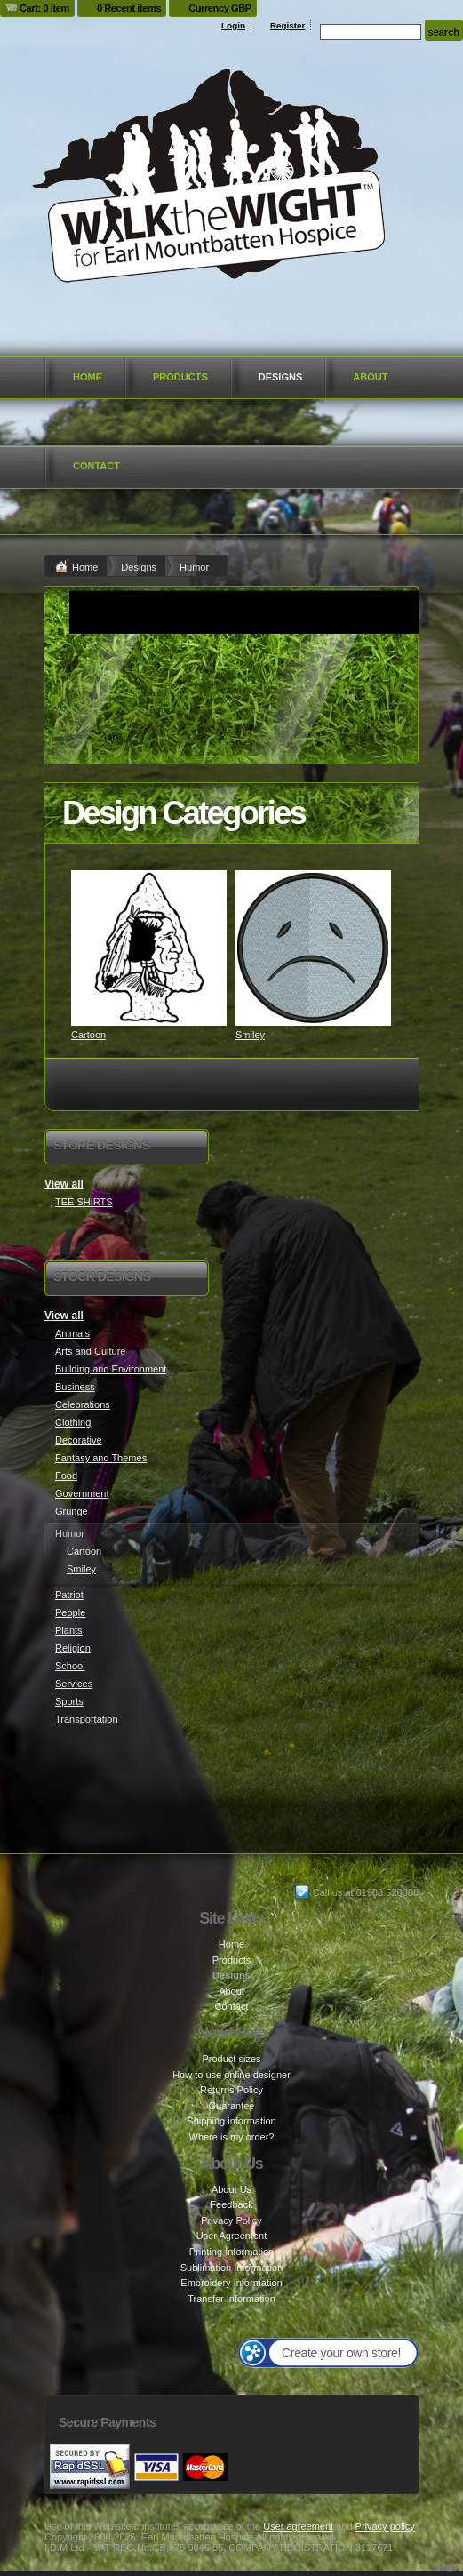 The width and height of the screenshot is (463, 2576). What do you see at coordinates (70, 1612) in the screenshot?
I see `People` at bounding box center [70, 1612].